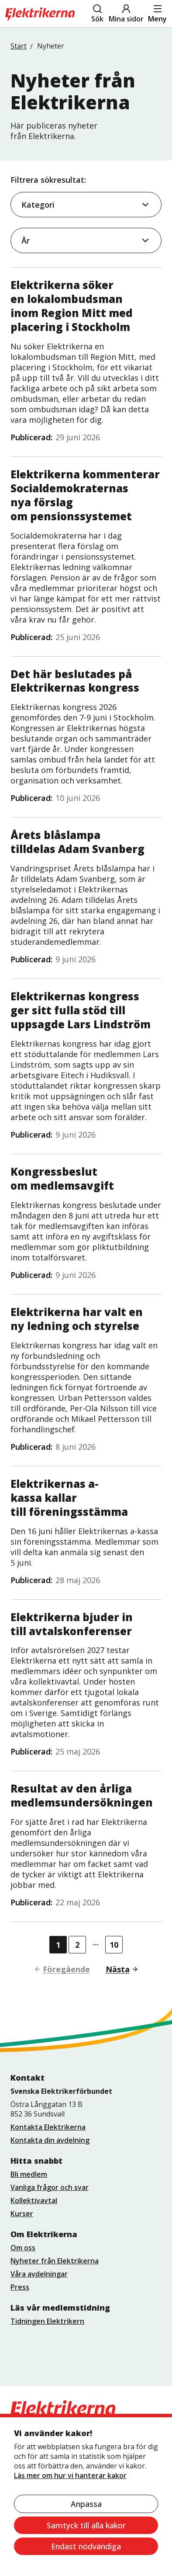 The height and width of the screenshot is (2576, 172). What do you see at coordinates (70, 2475) in the screenshot?
I see `Läs mer om hur vi hanterar kakor` at bounding box center [70, 2475].